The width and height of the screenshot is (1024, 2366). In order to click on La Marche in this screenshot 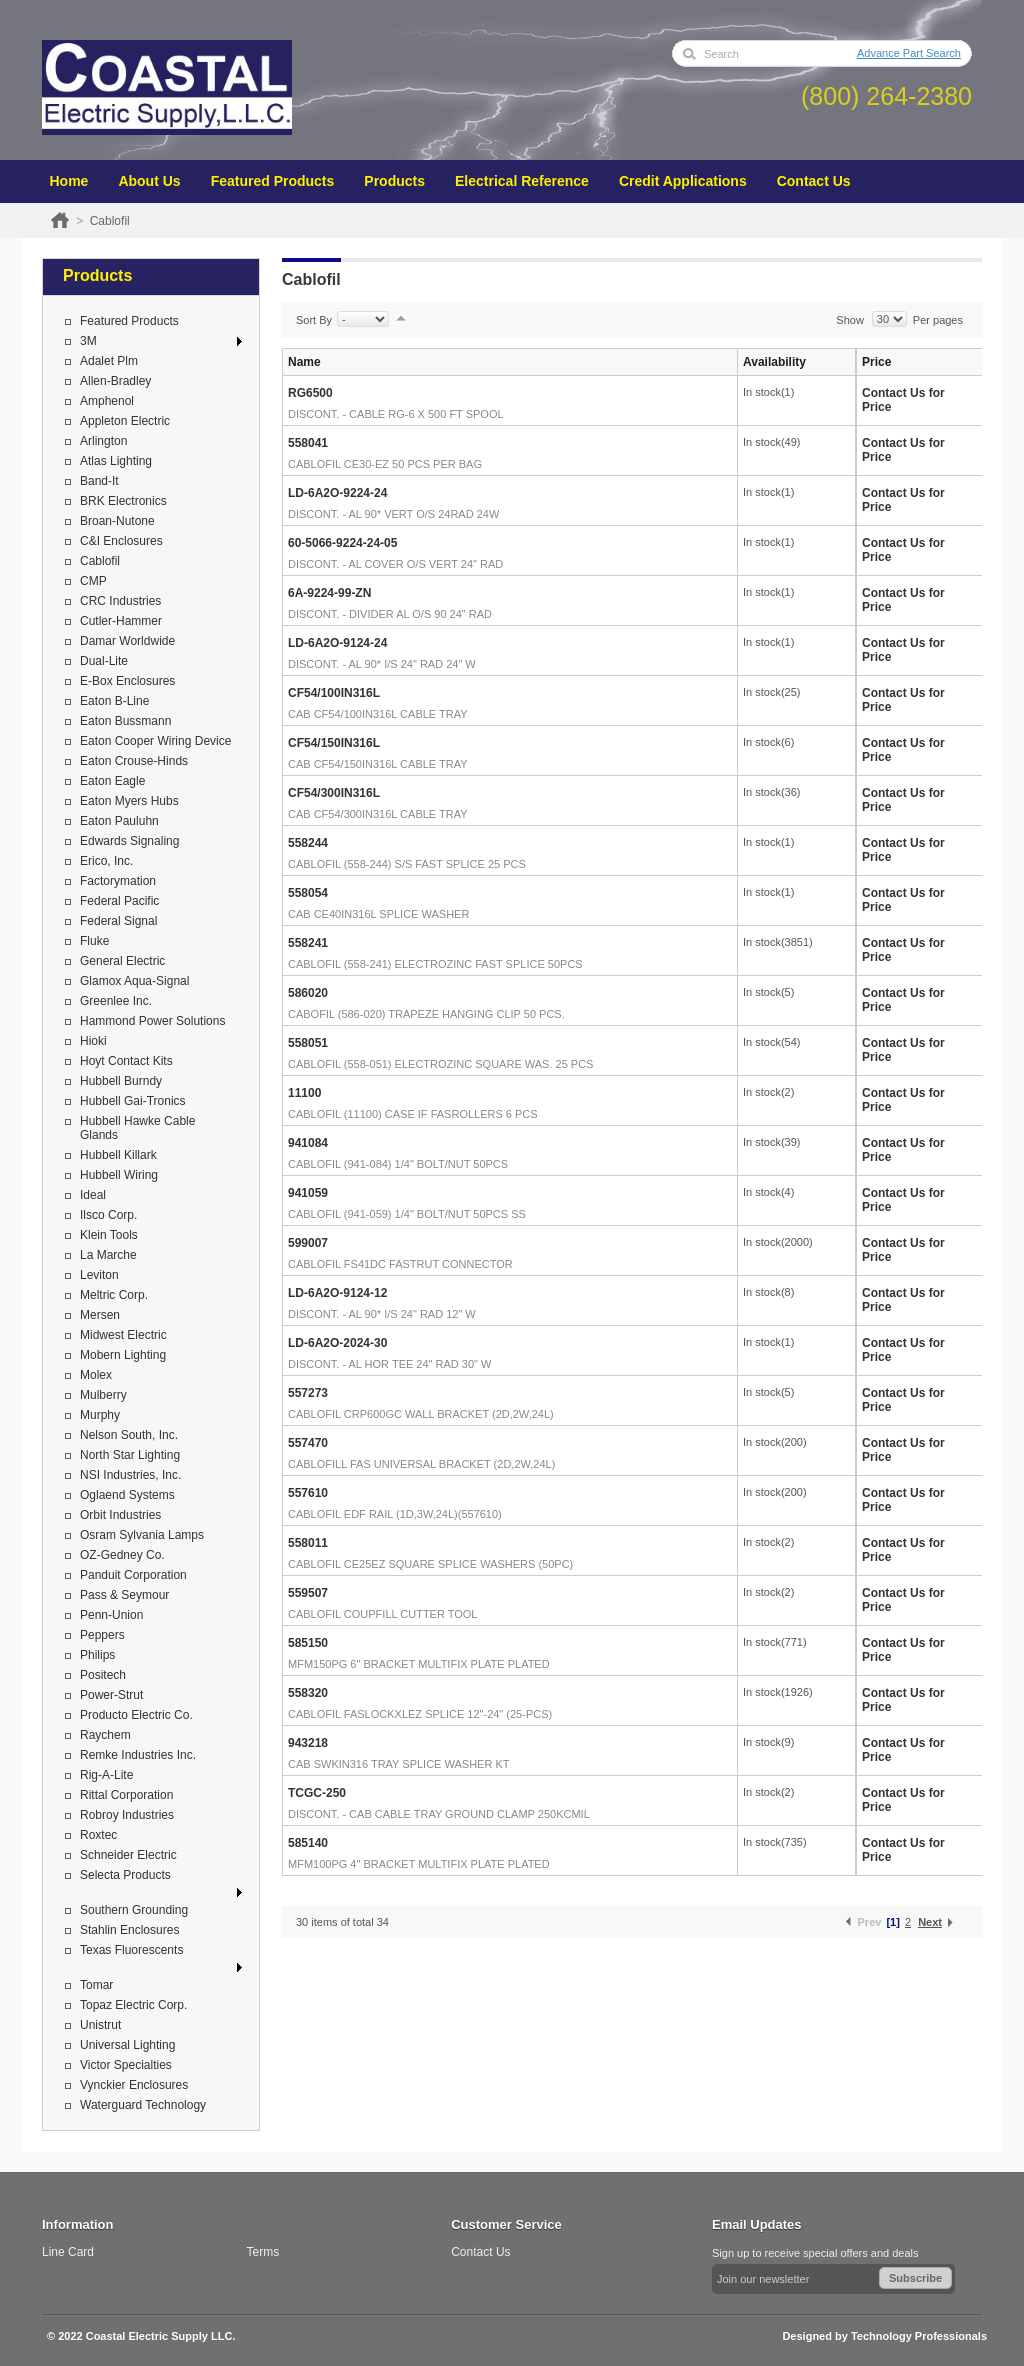, I will do `click(108, 1255)`.